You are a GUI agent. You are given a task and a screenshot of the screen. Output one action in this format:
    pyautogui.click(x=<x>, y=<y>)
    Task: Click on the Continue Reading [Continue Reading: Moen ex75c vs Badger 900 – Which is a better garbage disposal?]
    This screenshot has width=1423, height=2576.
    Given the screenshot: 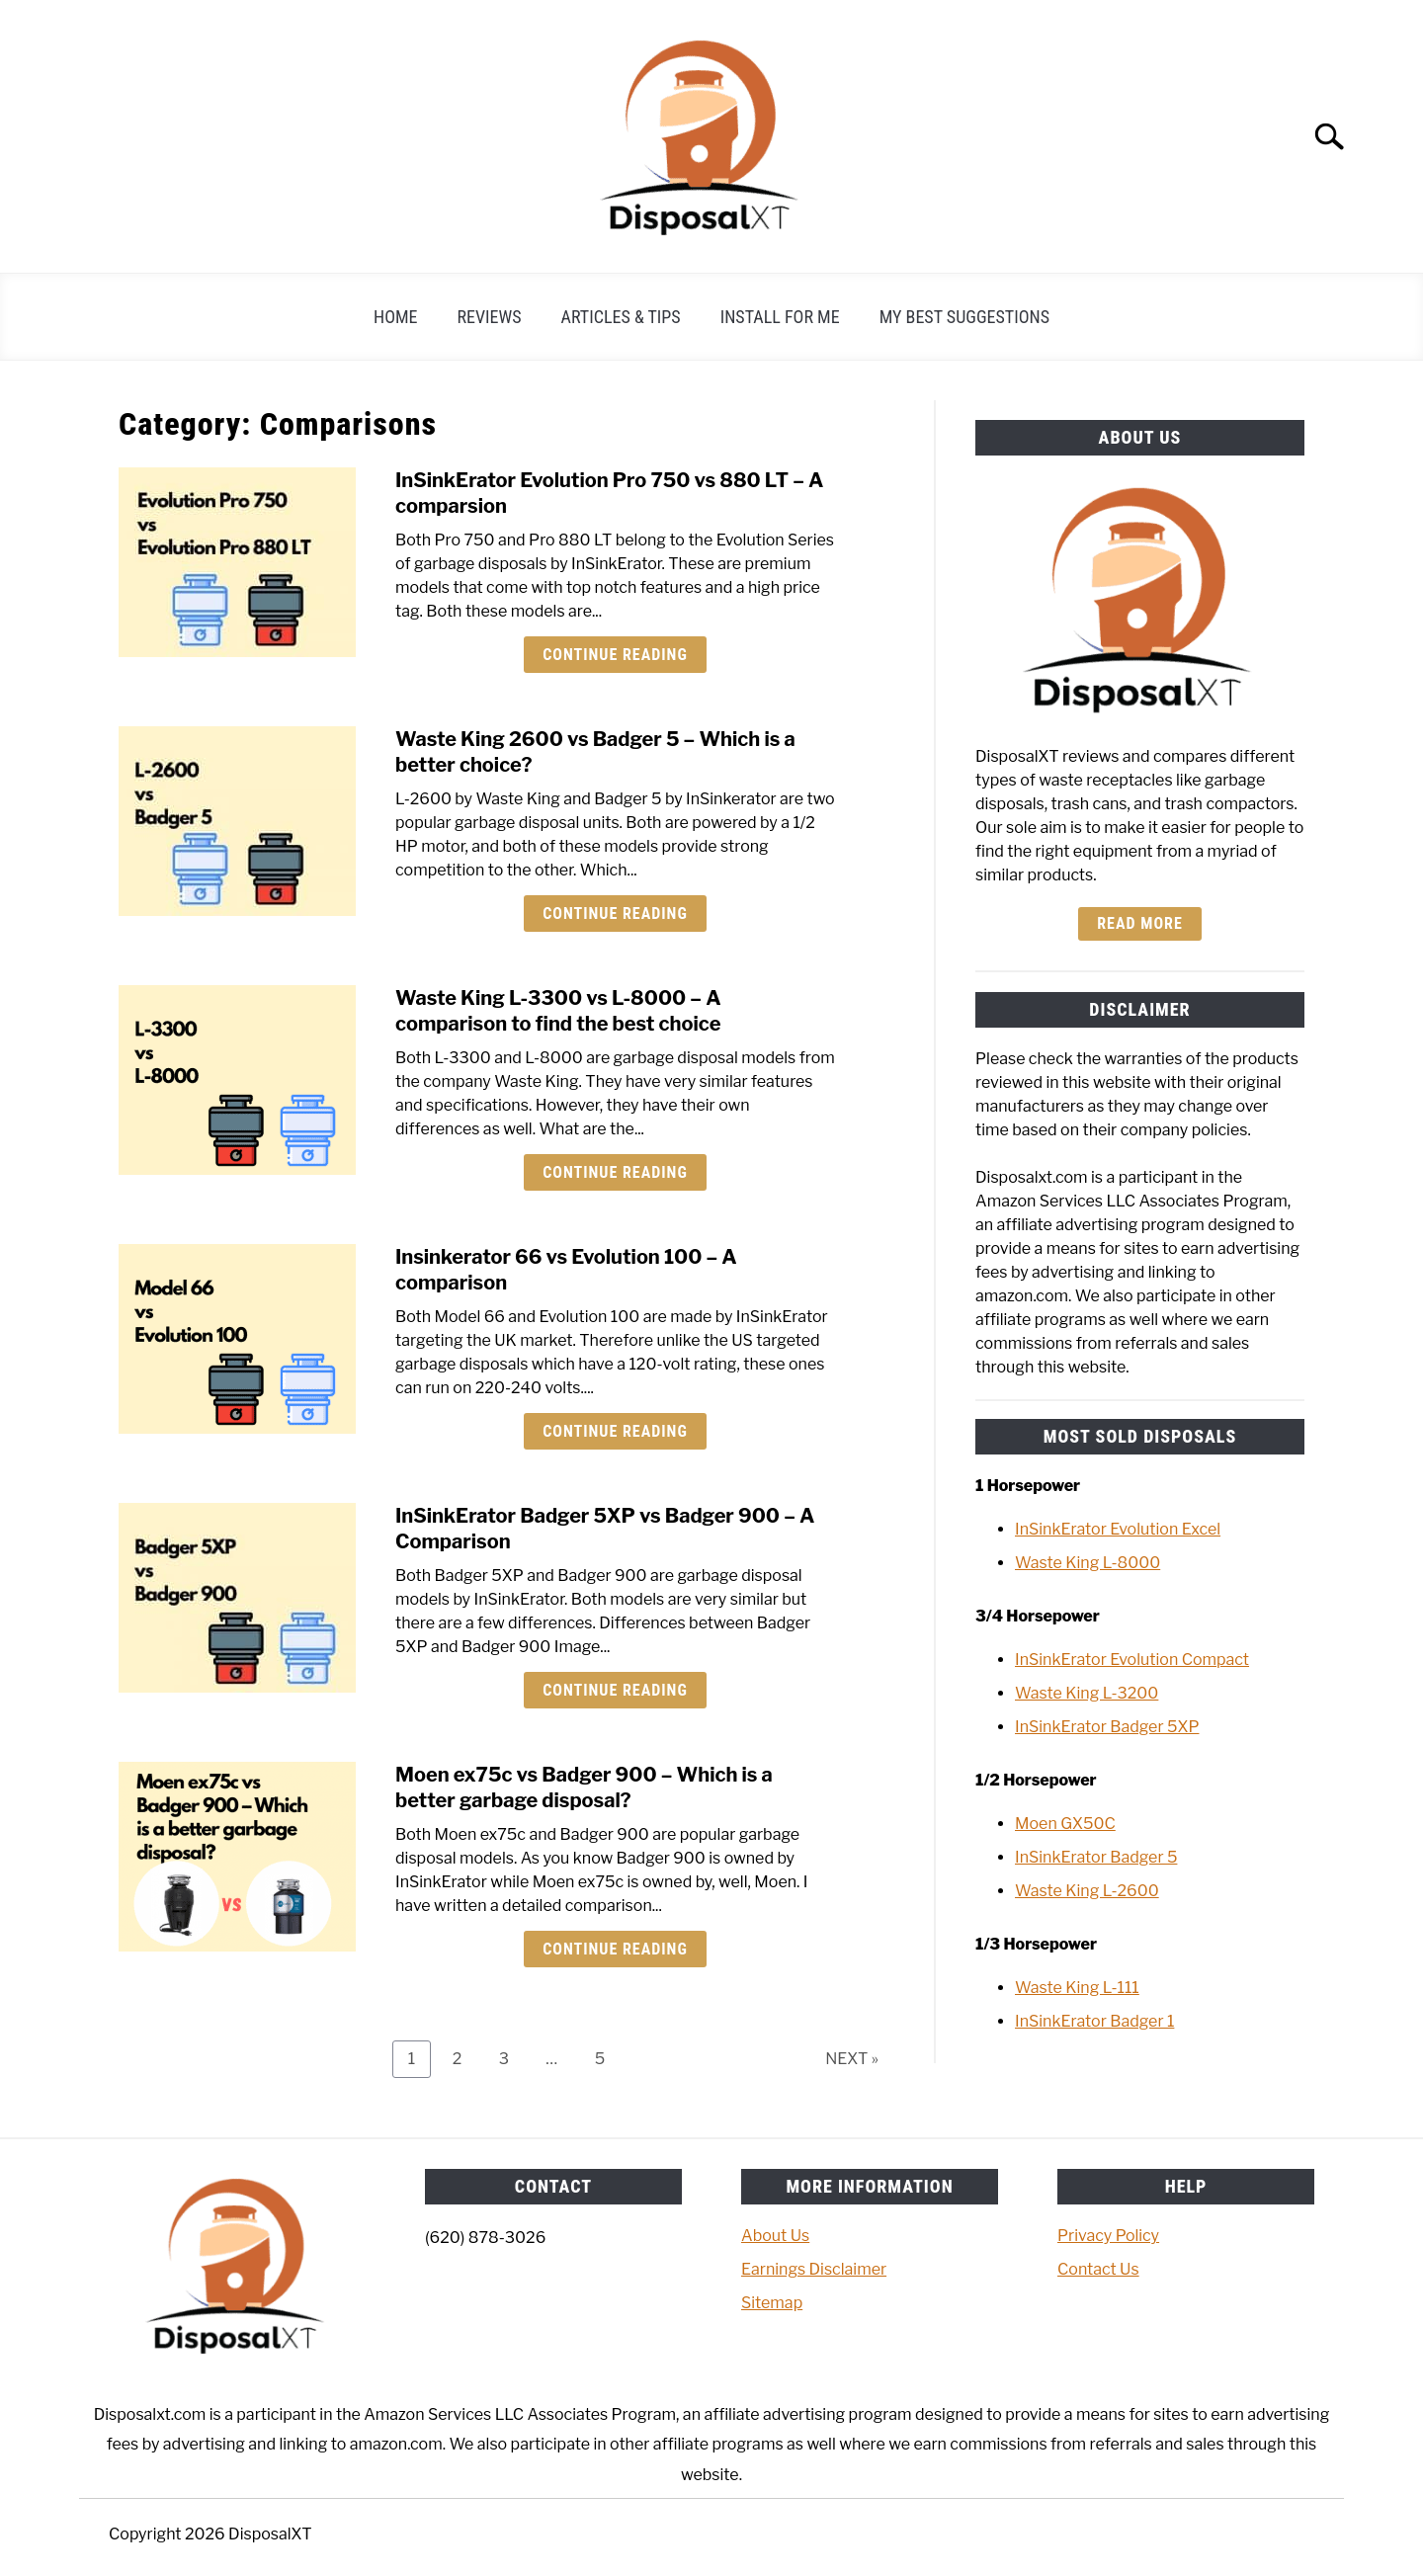 What is the action you would take?
    pyautogui.click(x=615, y=1949)
    